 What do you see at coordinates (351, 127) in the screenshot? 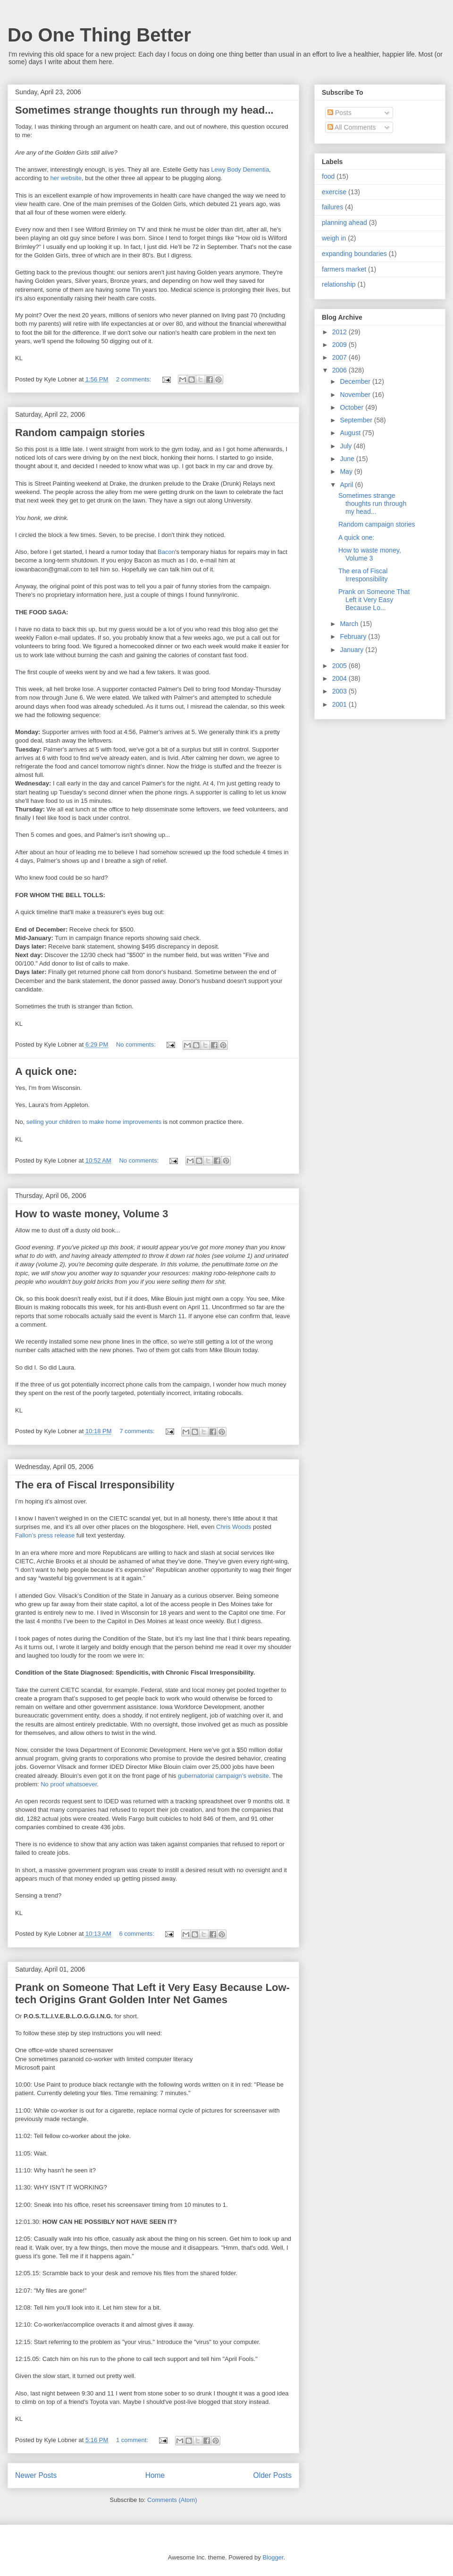
I see `All Comments` at bounding box center [351, 127].